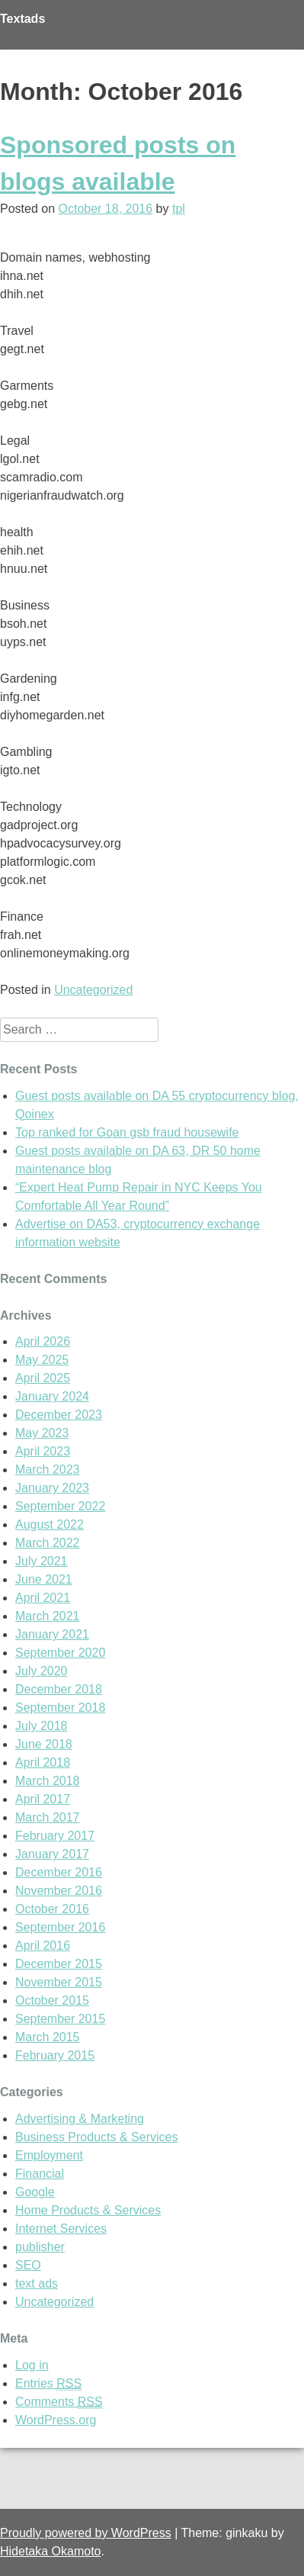  What do you see at coordinates (32, 2365) in the screenshot?
I see `Log in` at bounding box center [32, 2365].